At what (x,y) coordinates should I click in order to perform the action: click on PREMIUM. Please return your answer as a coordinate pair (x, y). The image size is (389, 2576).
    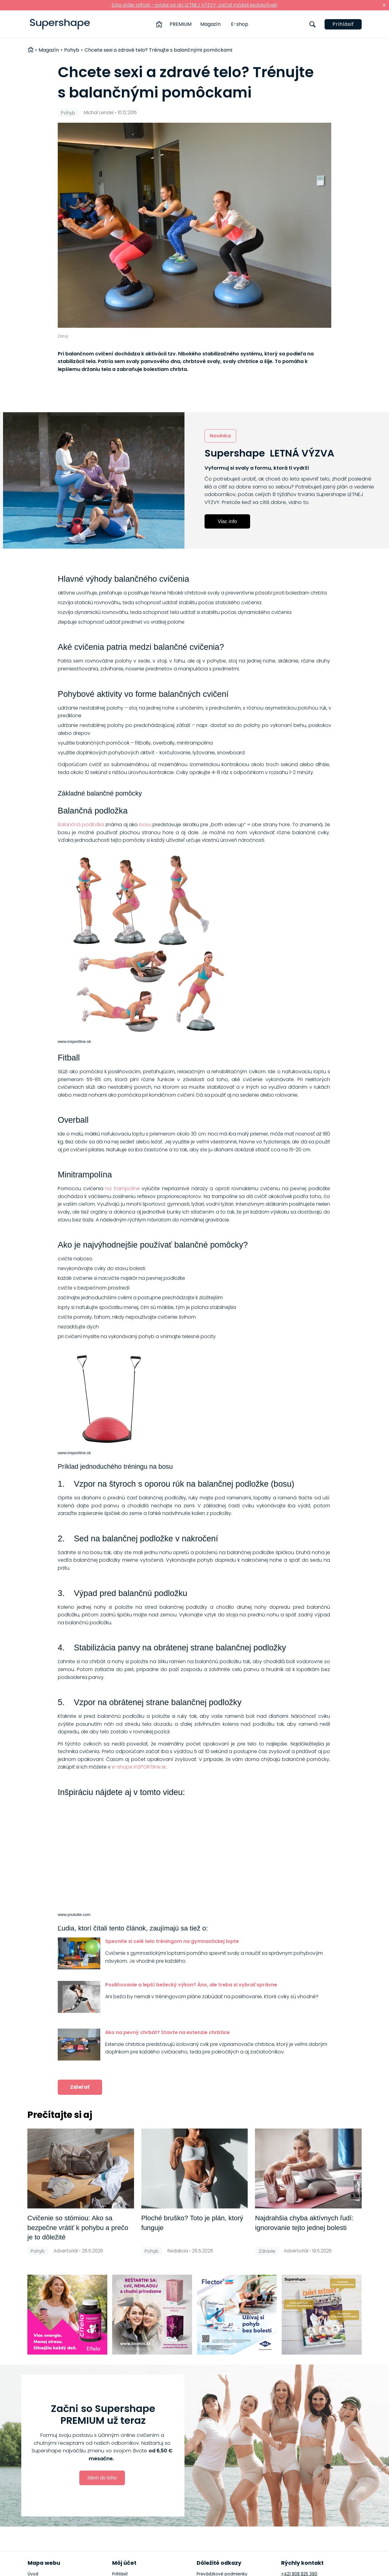
    Looking at the image, I should click on (180, 24).